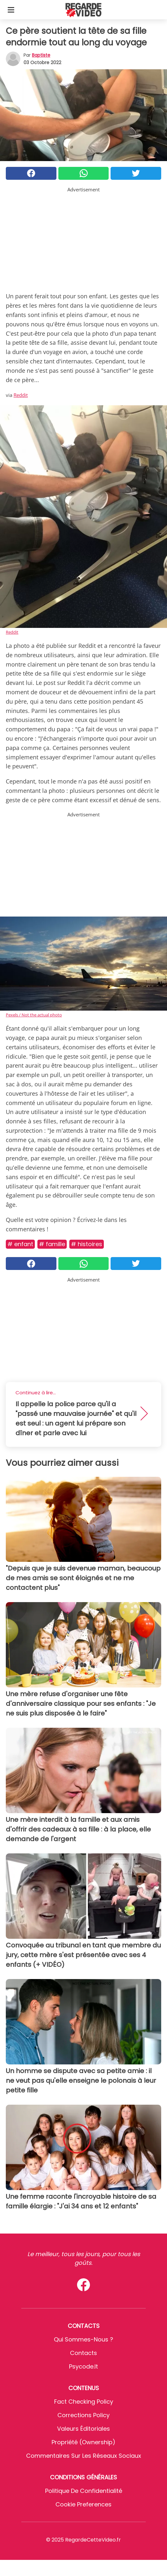  Describe the element at coordinates (83, 2415) in the screenshot. I see `Corrections Policy` at that location.